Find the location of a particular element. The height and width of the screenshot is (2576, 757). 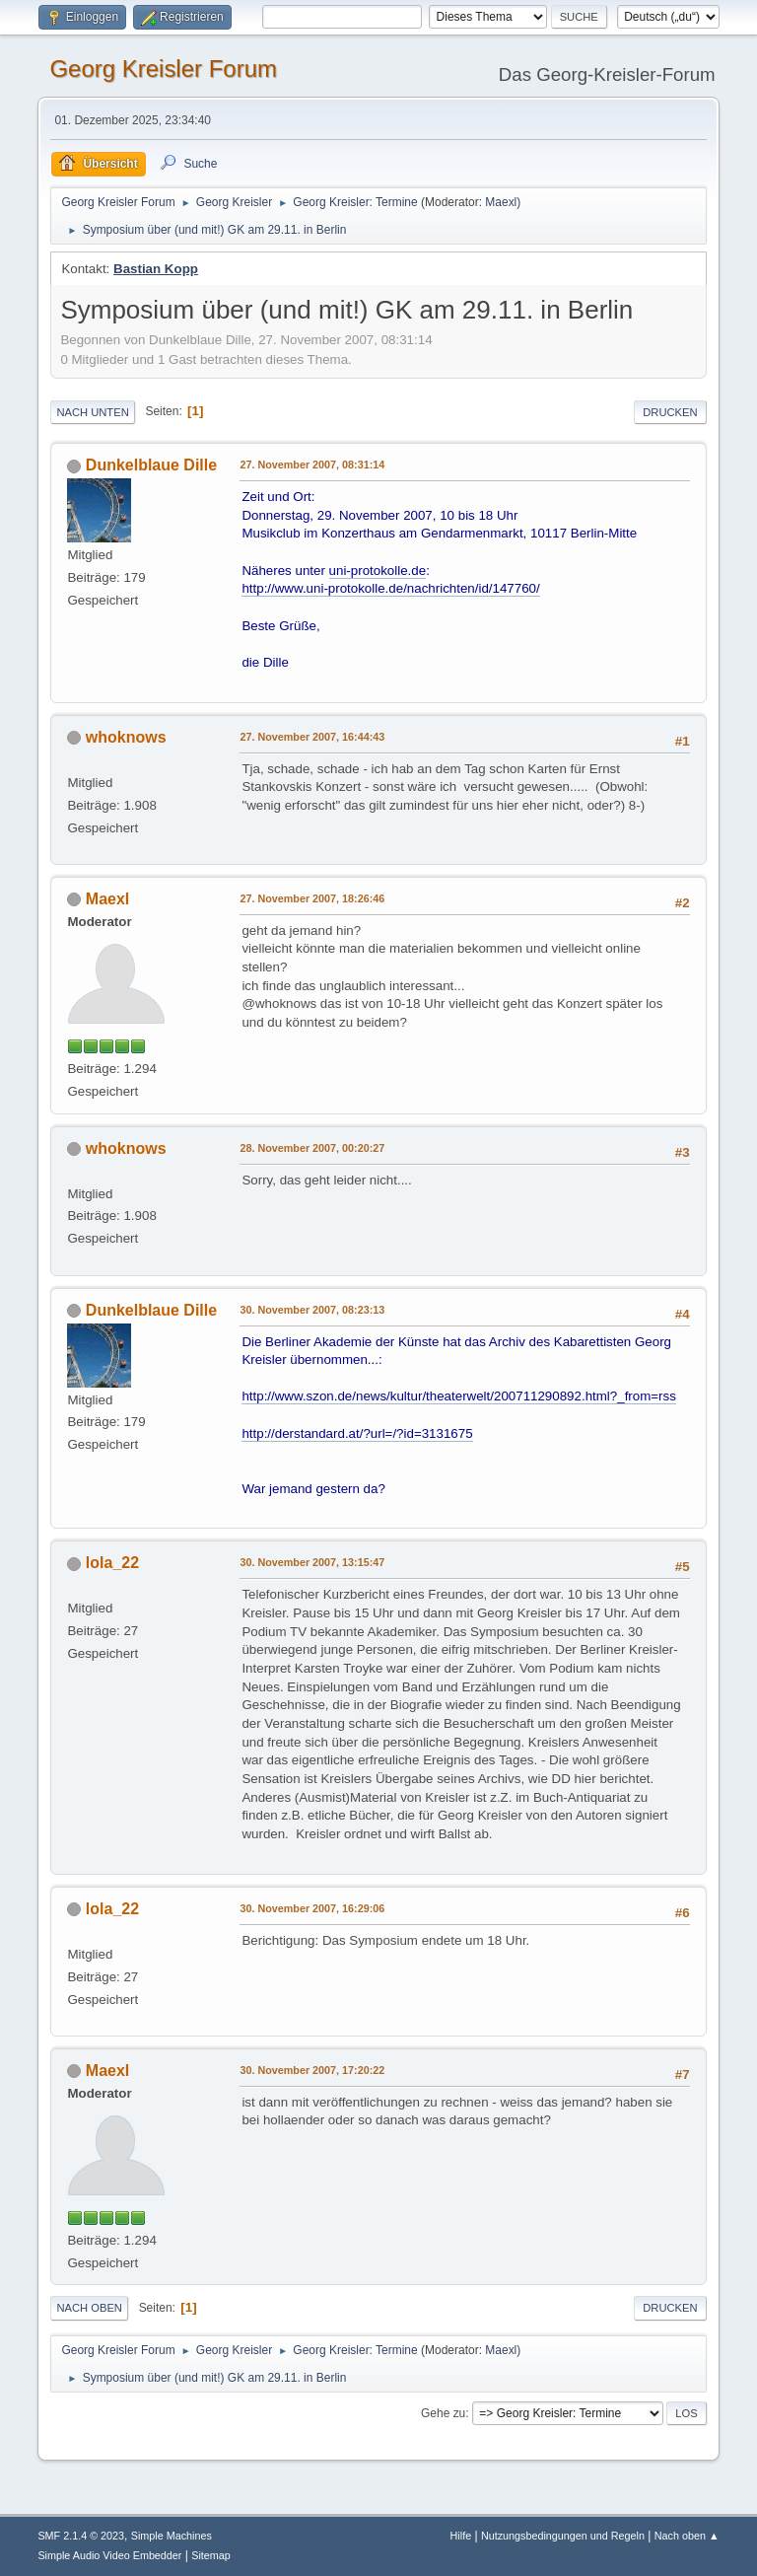

27. November 2007, 16:44:43 is located at coordinates (312, 737).